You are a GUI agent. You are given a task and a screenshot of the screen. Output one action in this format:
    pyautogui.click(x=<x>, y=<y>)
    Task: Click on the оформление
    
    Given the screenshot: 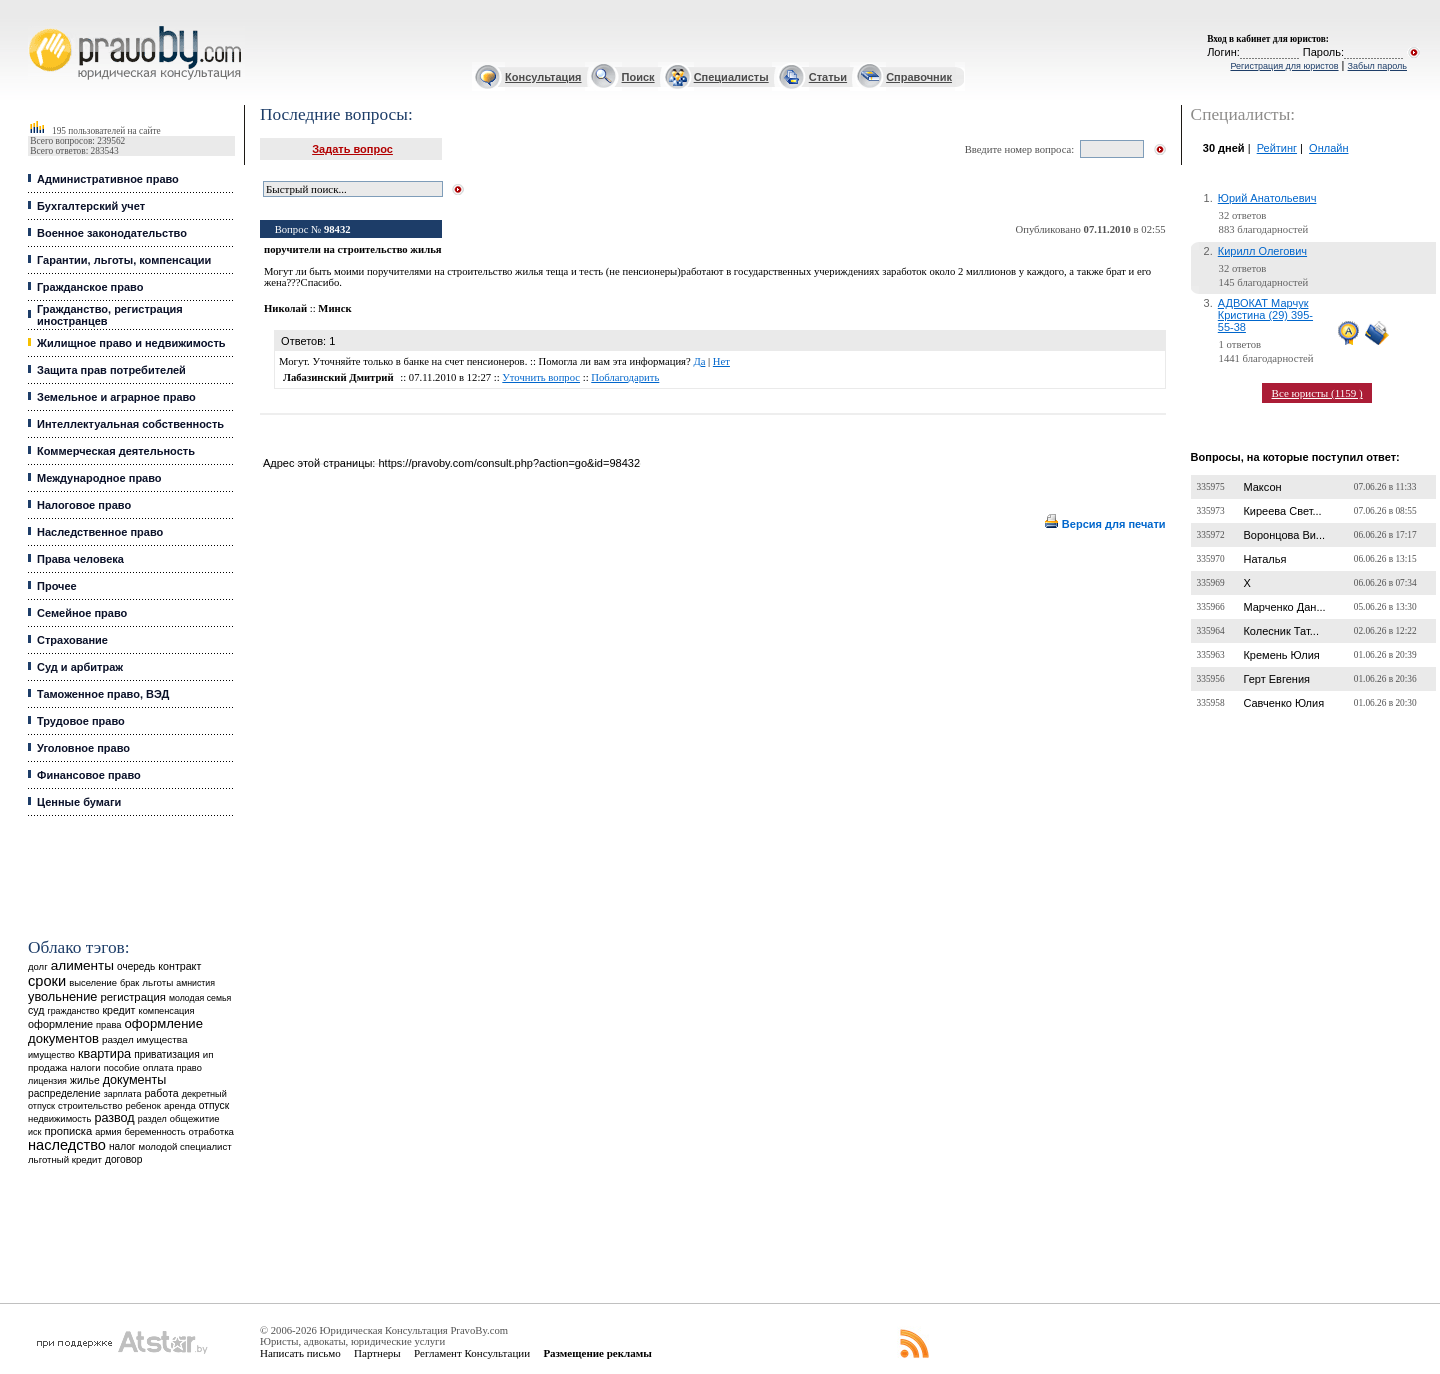 What is the action you would take?
    pyautogui.click(x=60, y=1024)
    